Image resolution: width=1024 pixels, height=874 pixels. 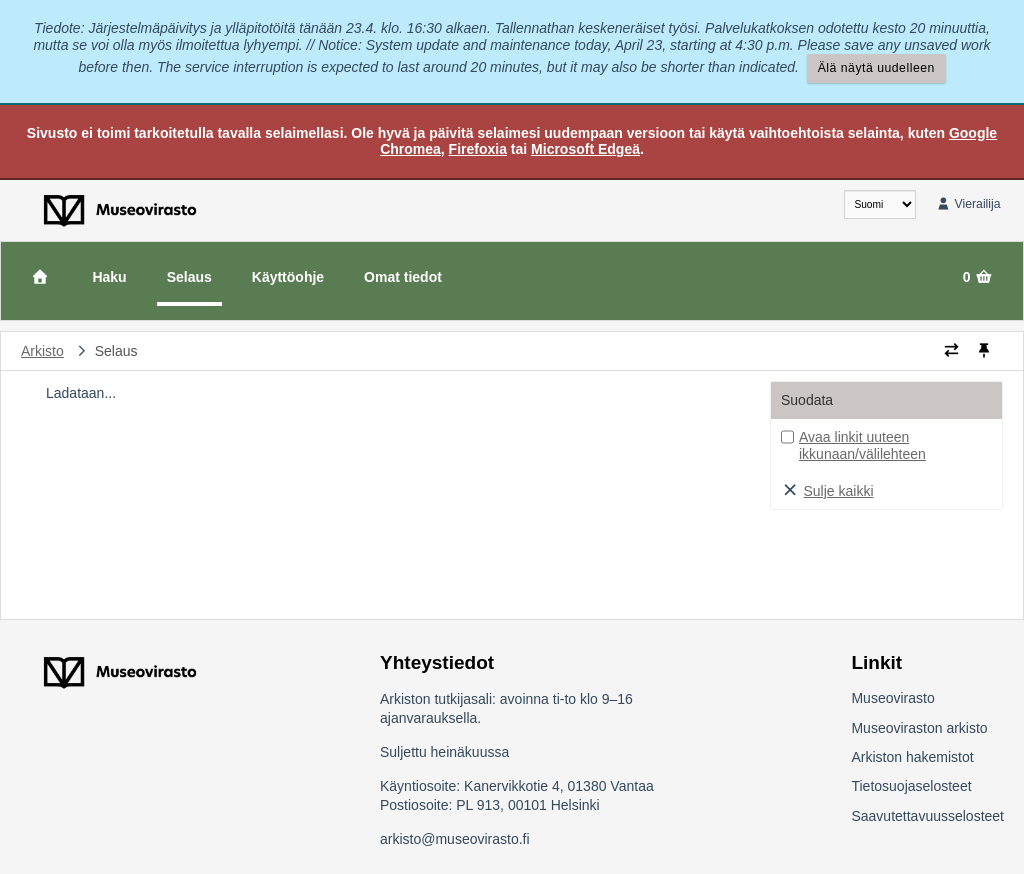 I want to click on [Etusivu], so click(x=40, y=277).